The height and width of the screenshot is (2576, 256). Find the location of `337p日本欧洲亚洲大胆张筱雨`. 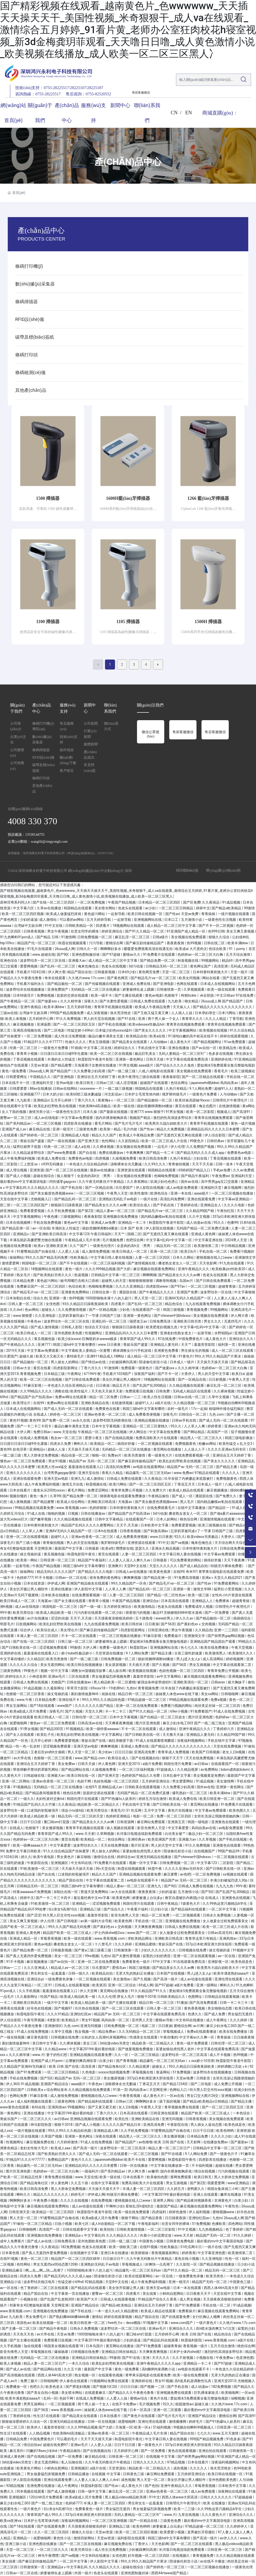

337p日本欧洲亚洲大胆张筱雨 is located at coordinates (208, 1944).